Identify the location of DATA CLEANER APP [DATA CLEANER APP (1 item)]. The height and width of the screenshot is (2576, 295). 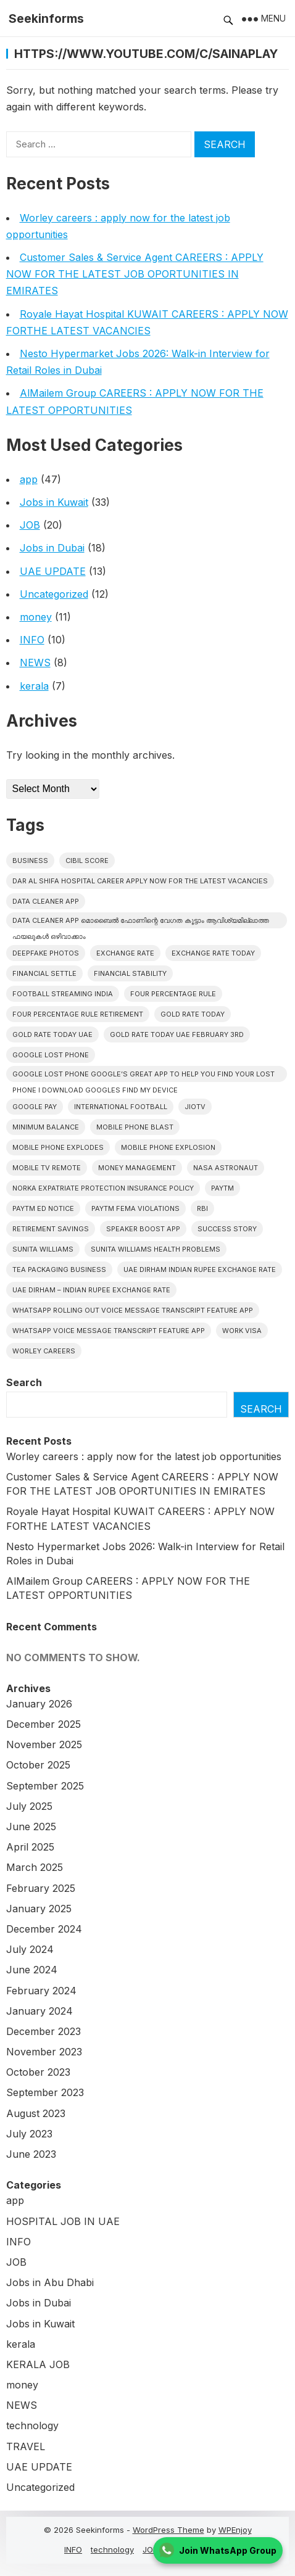
(45, 901).